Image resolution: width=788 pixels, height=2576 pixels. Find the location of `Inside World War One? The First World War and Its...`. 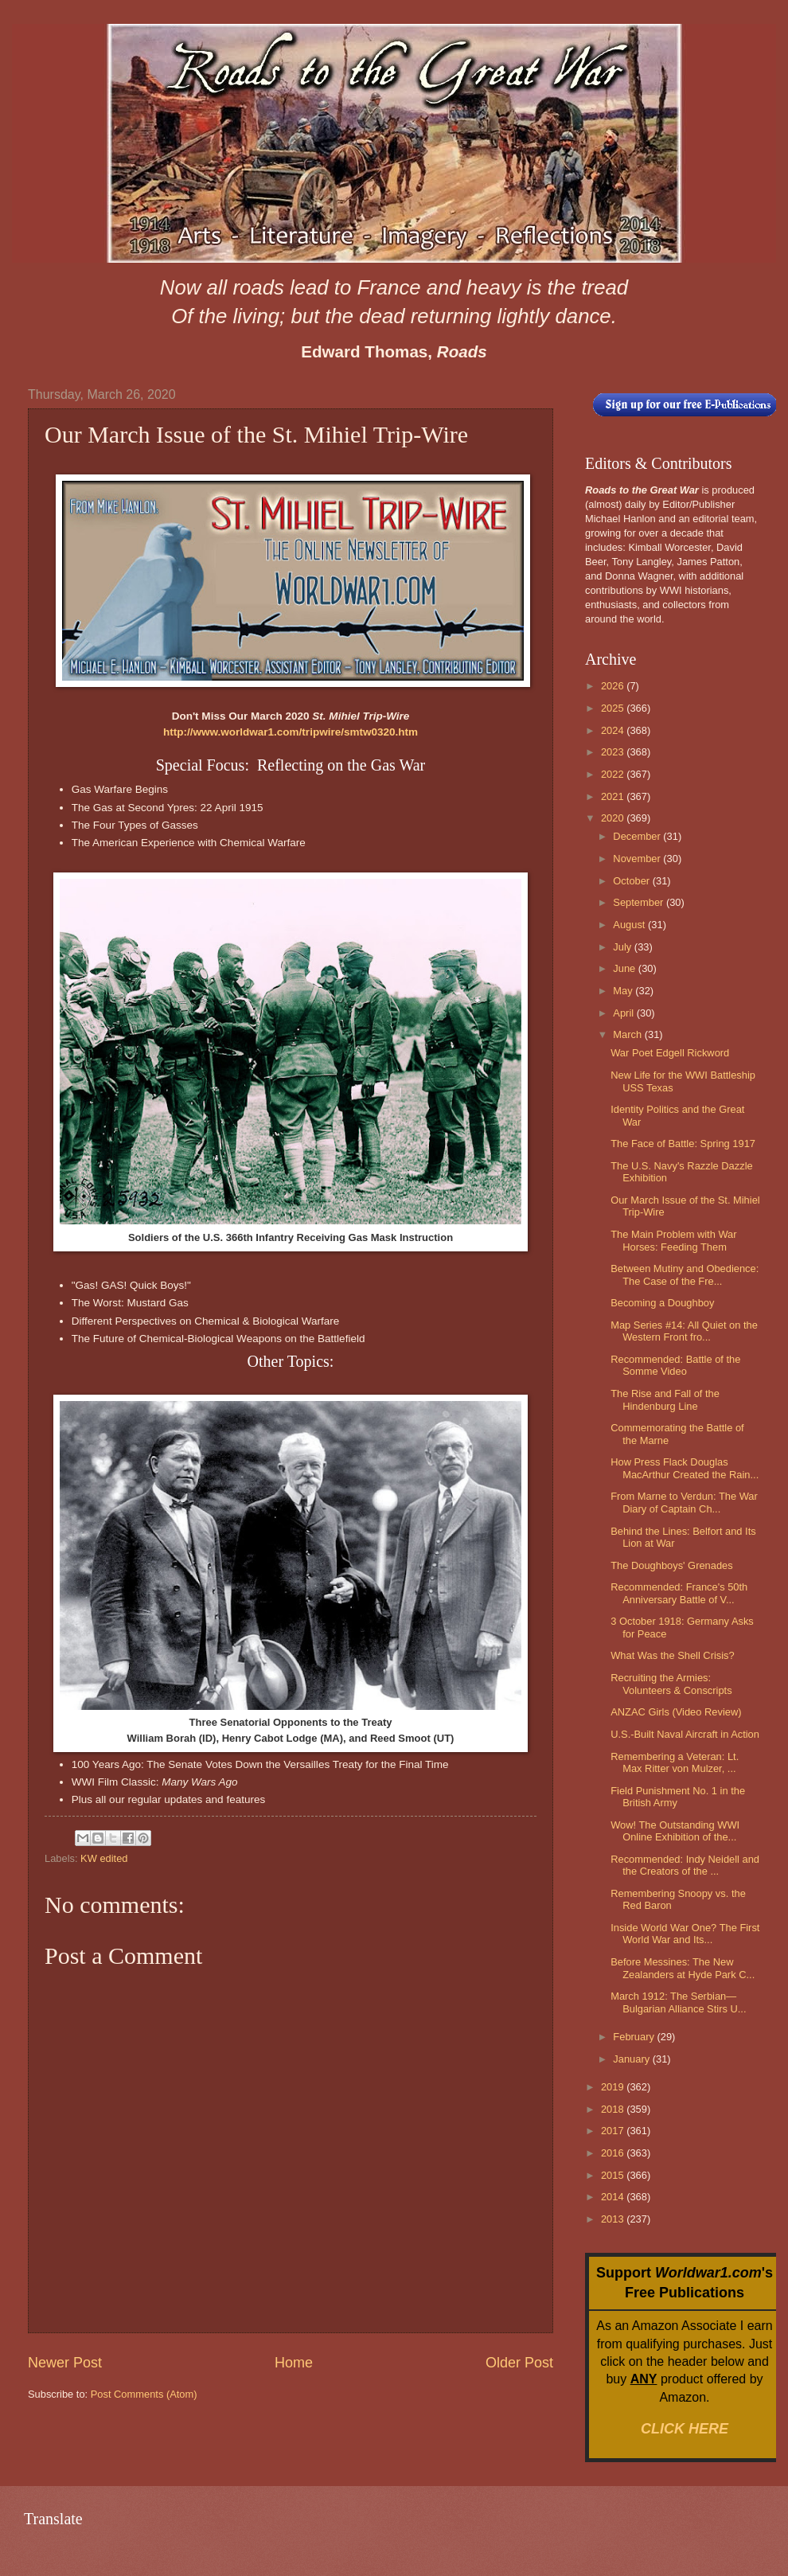

Inside World War One? The First World War and Its... is located at coordinates (685, 1934).